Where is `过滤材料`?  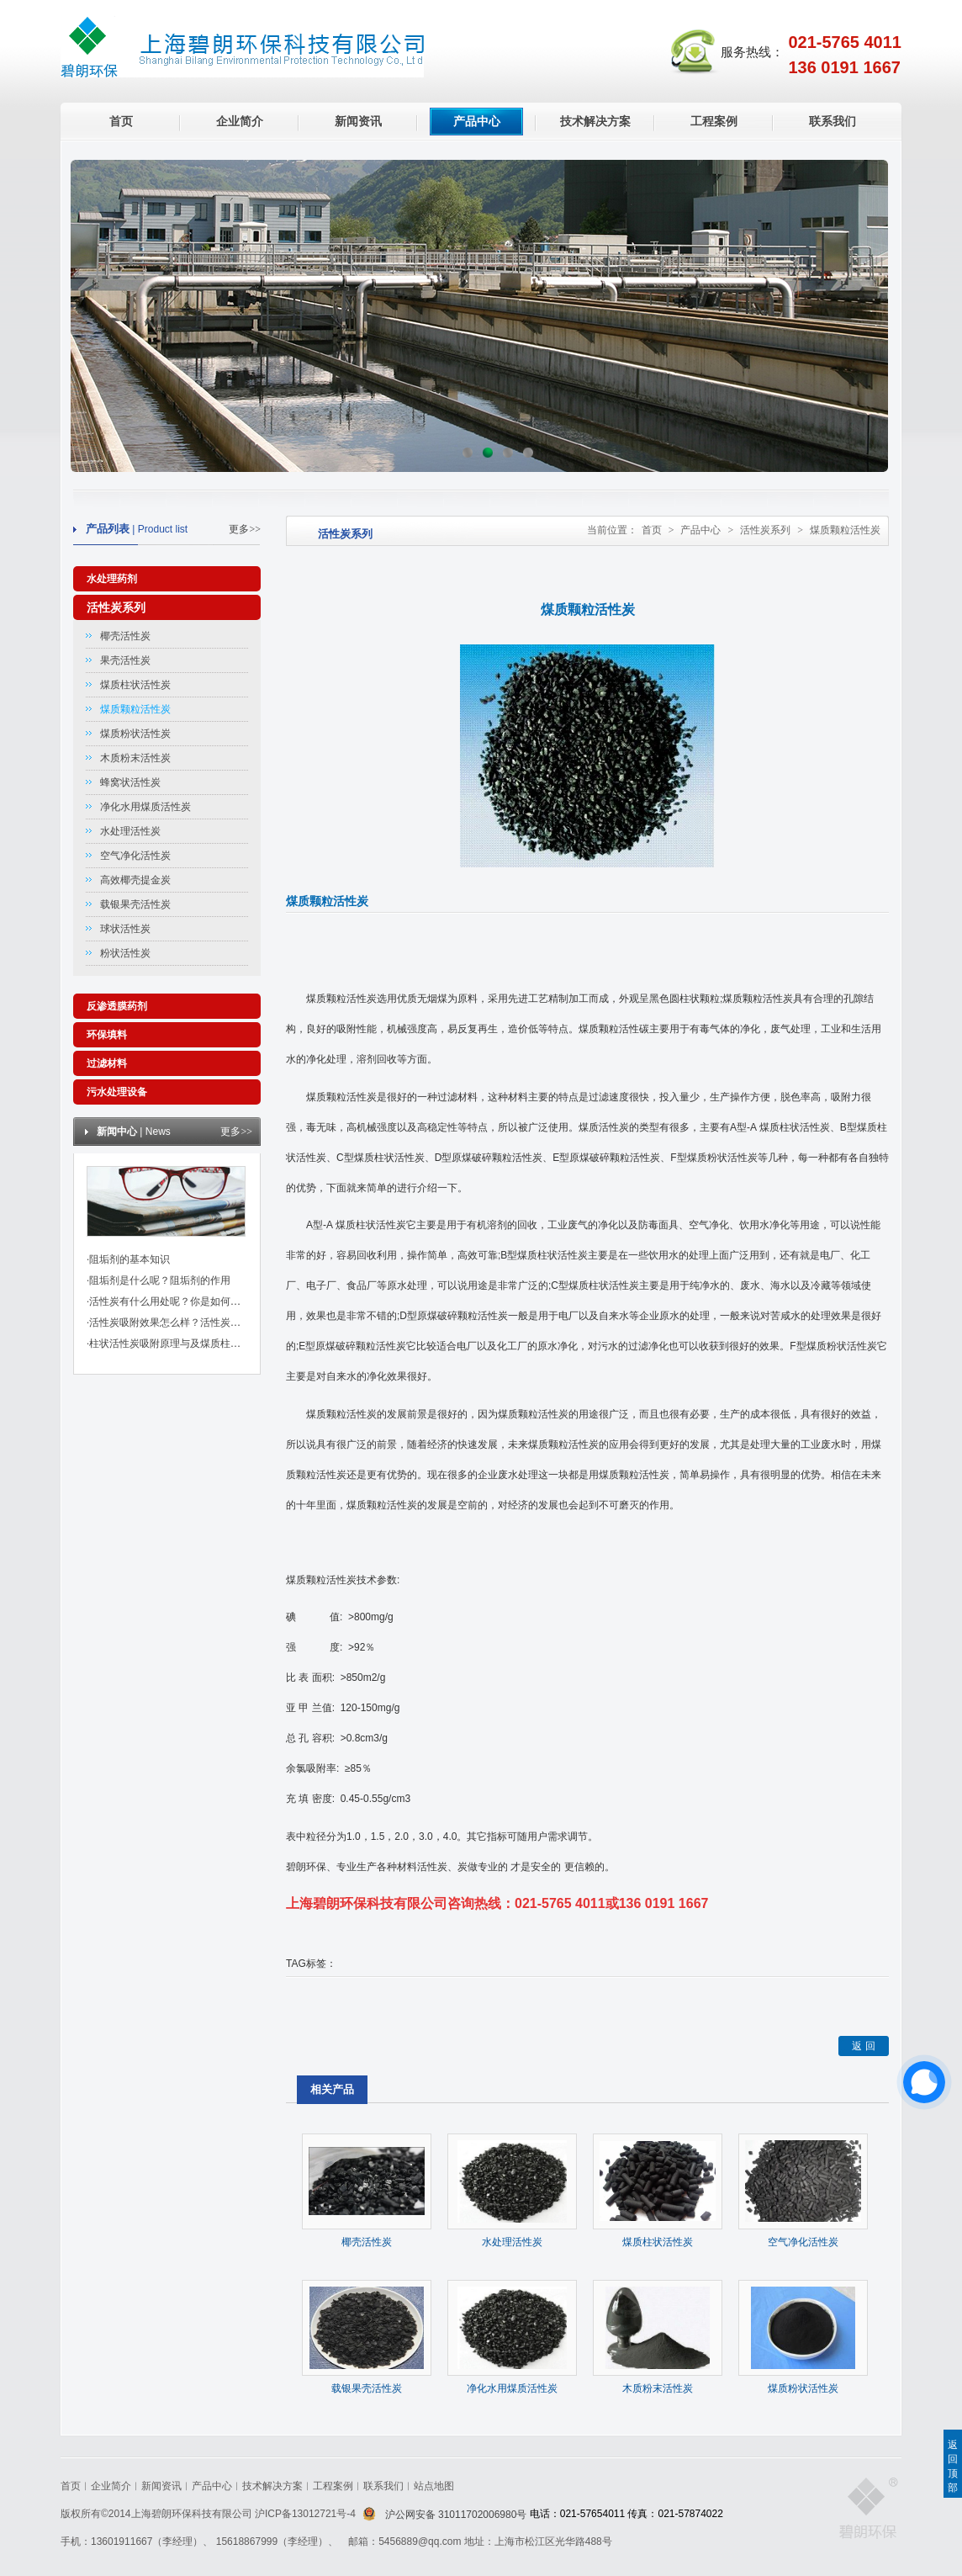 过滤材料 is located at coordinates (107, 1063).